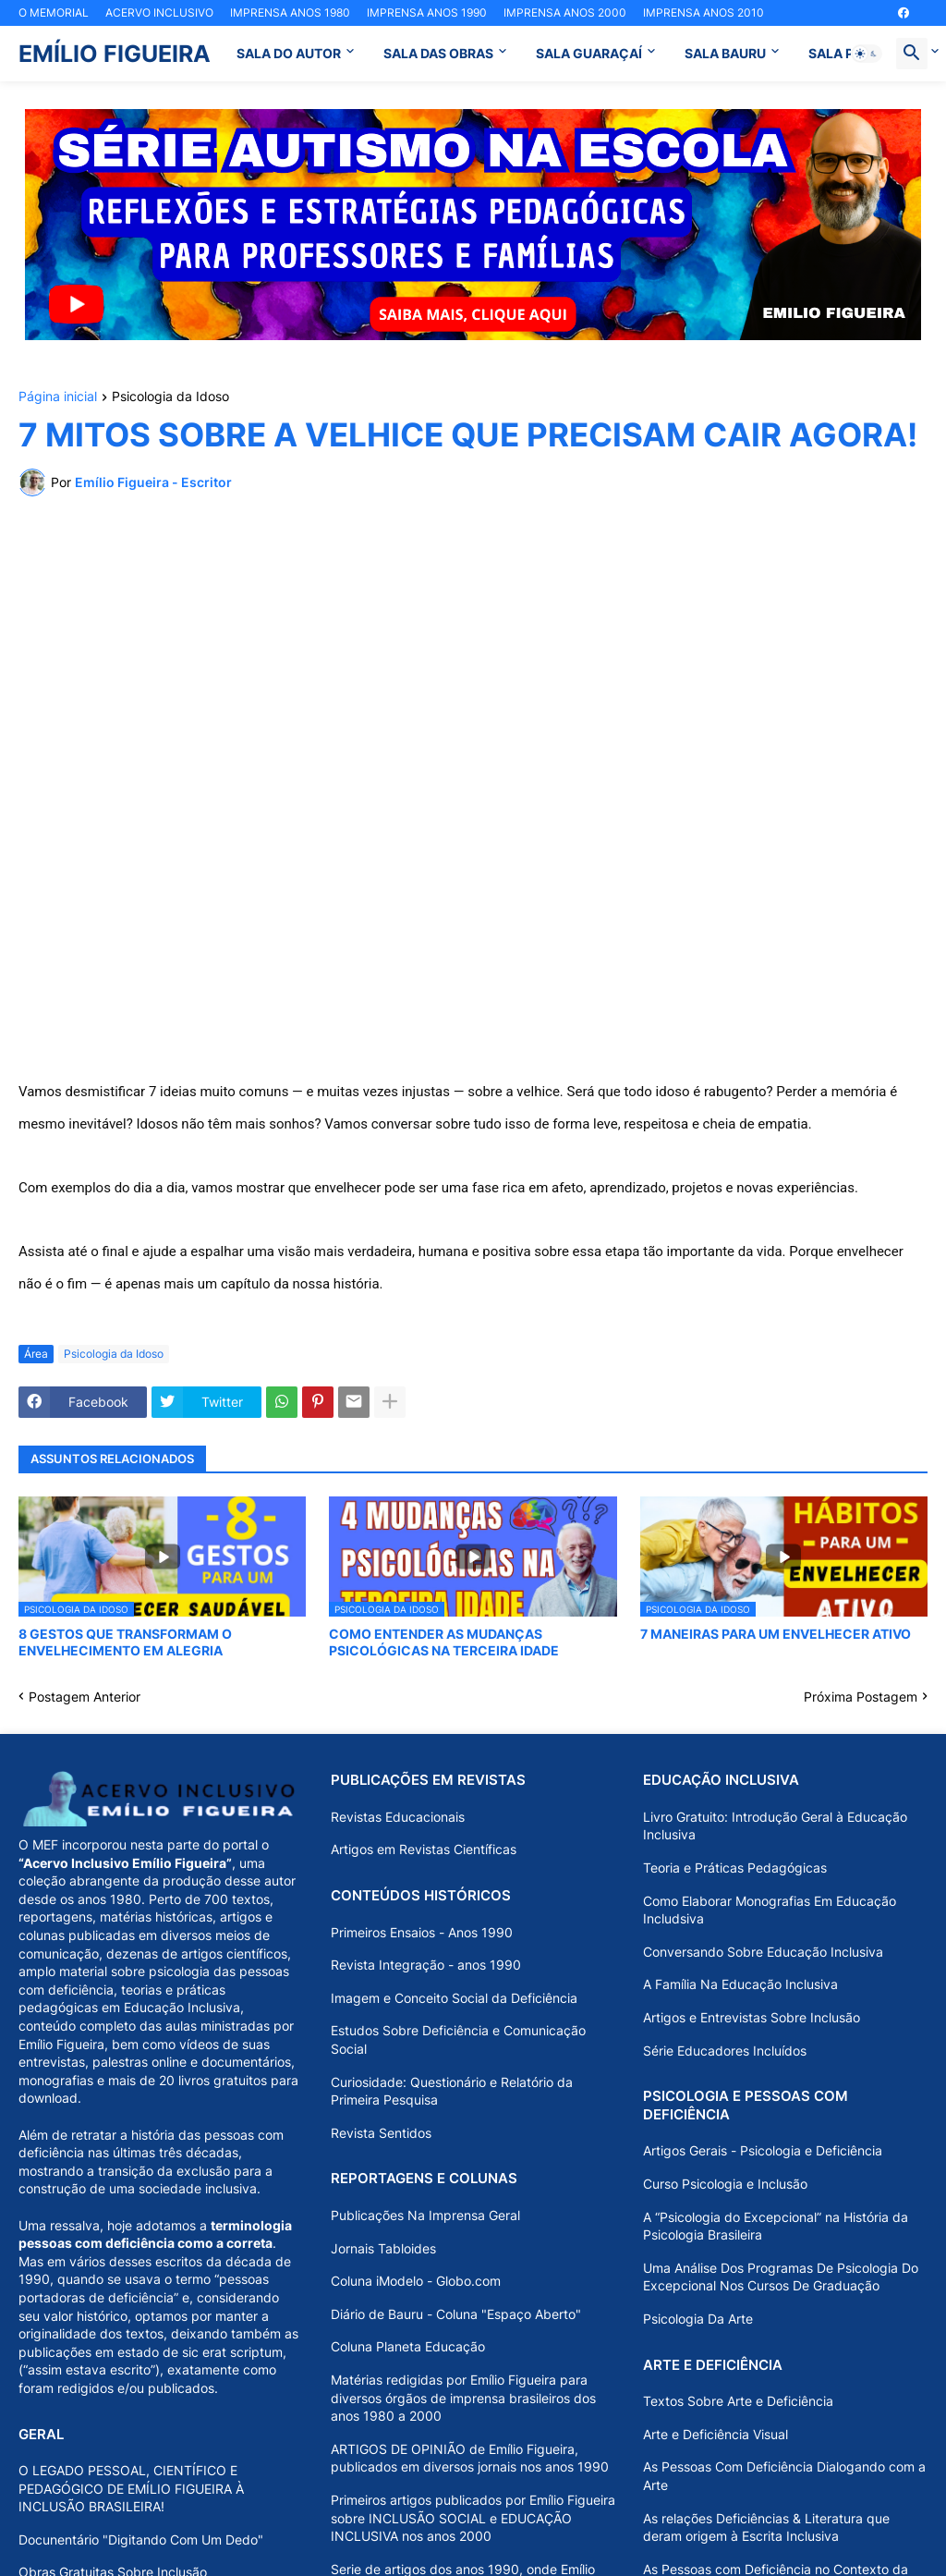 This screenshot has height=2576, width=946. What do you see at coordinates (703, 12) in the screenshot?
I see `IMPRENSA ANOS 2010` at bounding box center [703, 12].